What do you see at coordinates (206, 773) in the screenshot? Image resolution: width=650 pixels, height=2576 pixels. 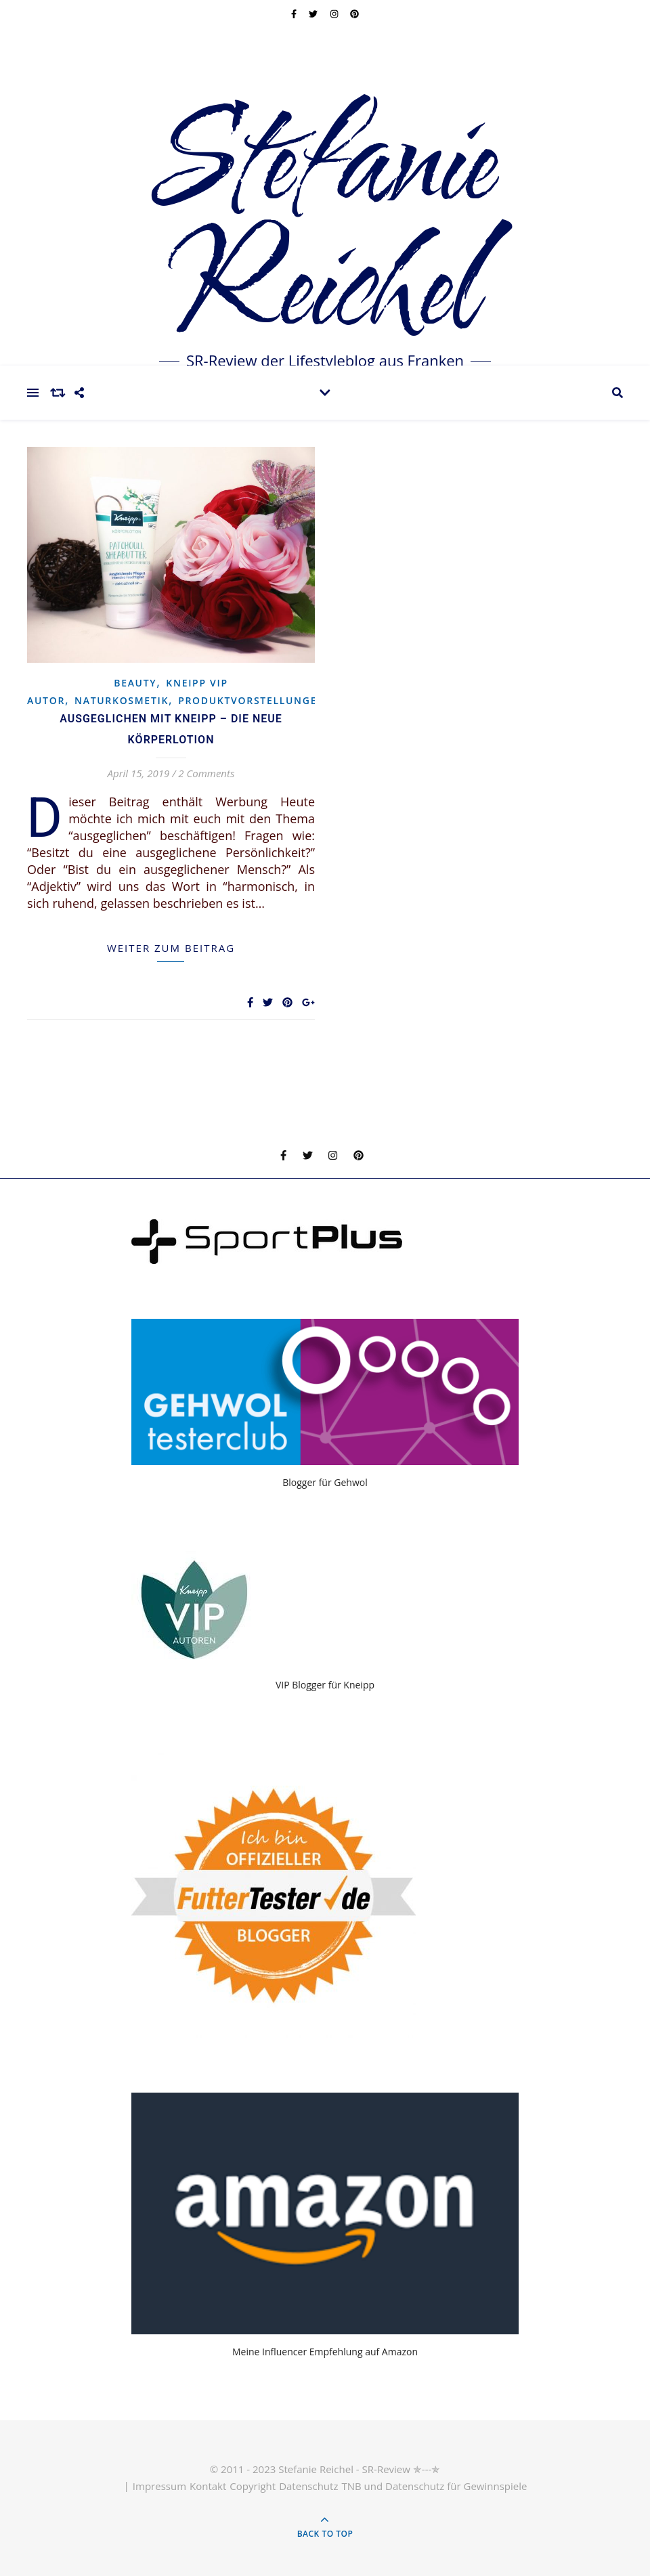 I see `2 Comments` at bounding box center [206, 773].